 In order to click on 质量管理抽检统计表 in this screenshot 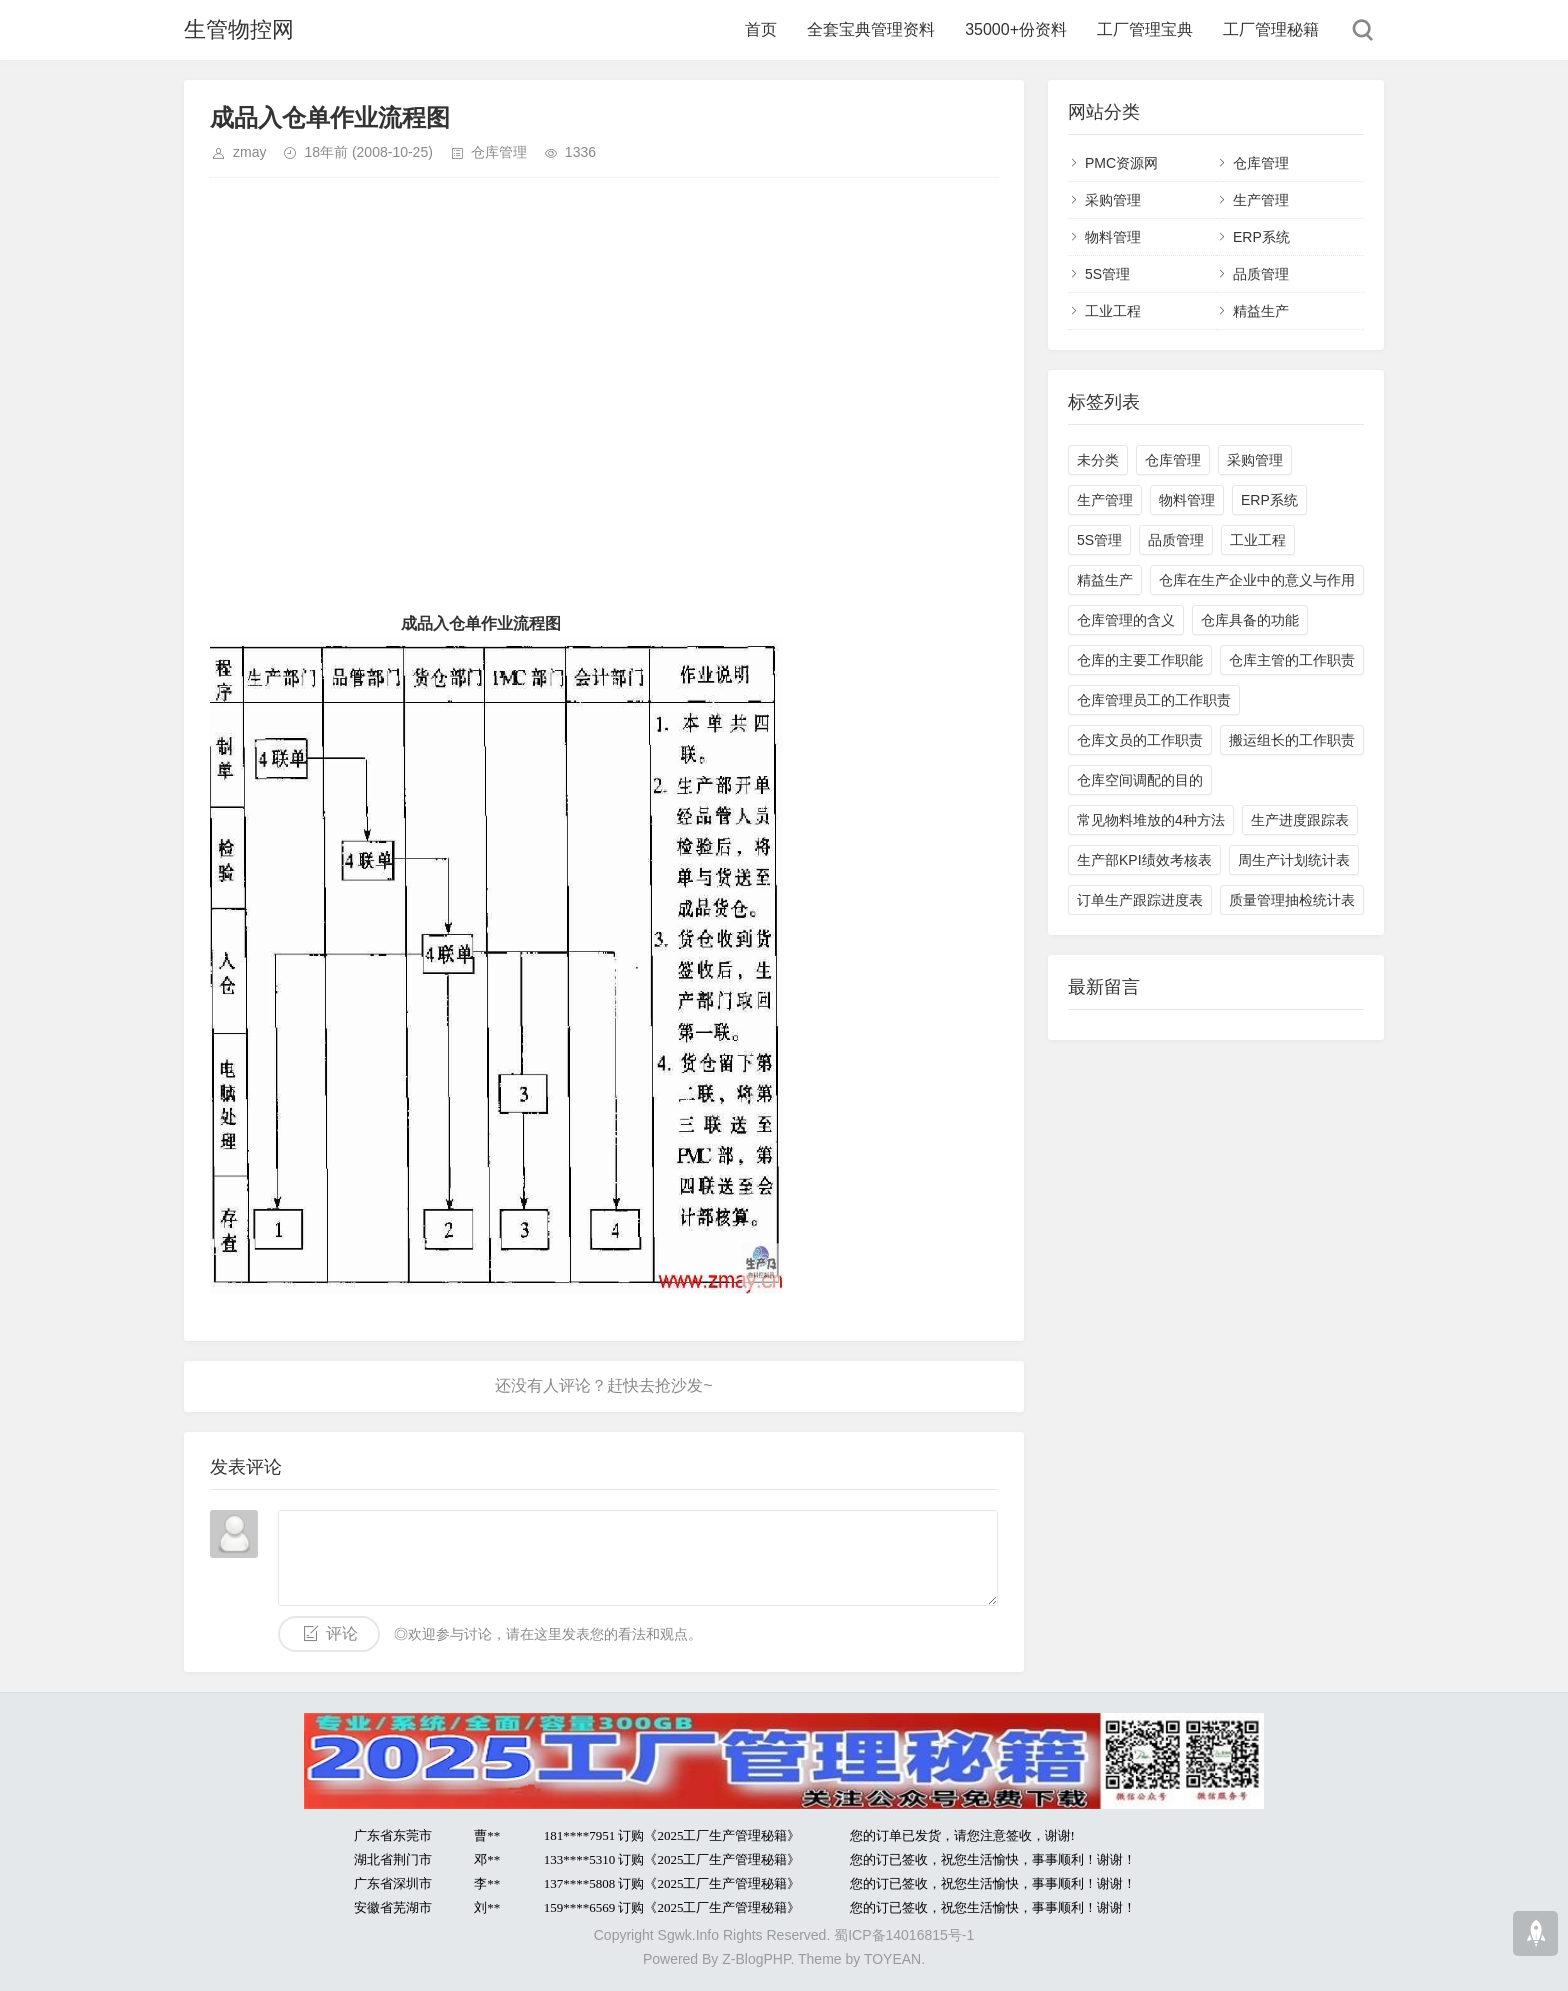, I will do `click(1292, 900)`.